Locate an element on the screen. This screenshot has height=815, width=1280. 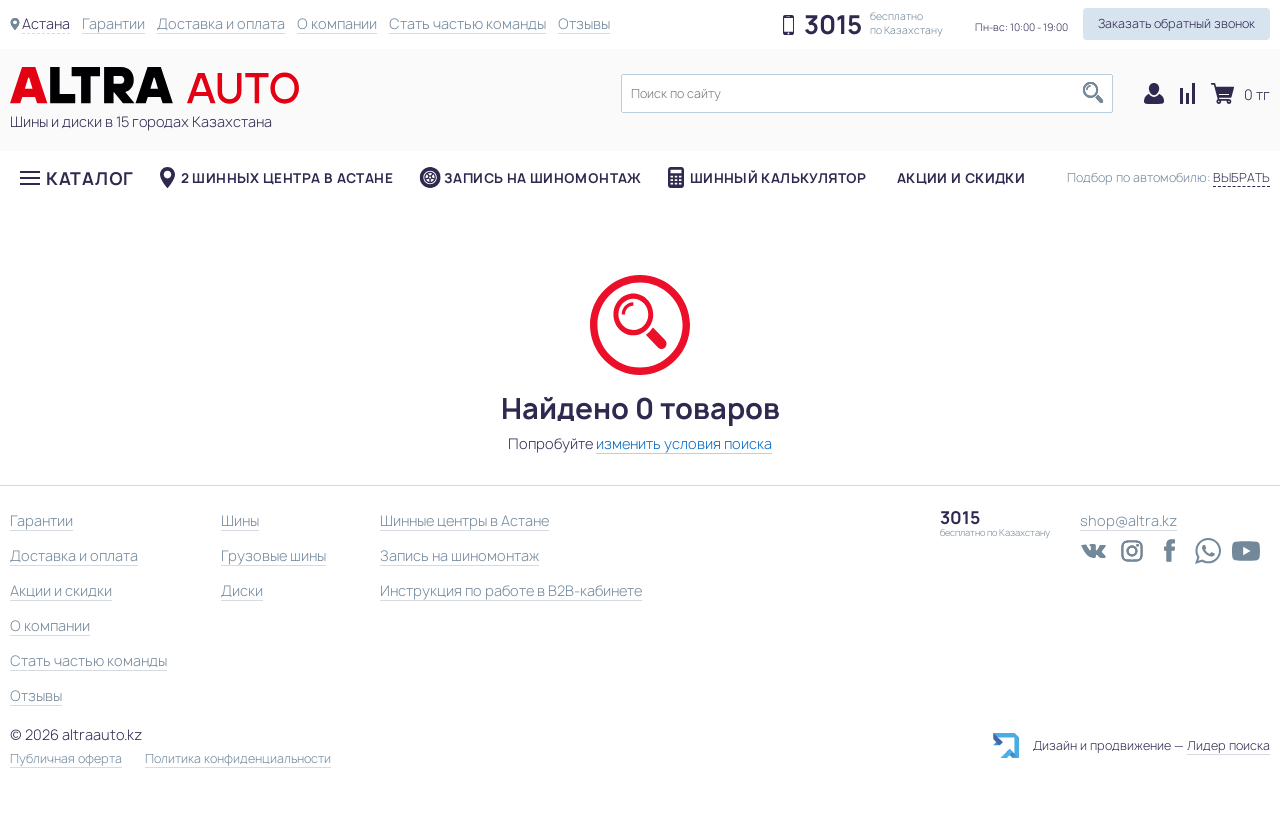
Стать частью команды is located at coordinates (467, 23).